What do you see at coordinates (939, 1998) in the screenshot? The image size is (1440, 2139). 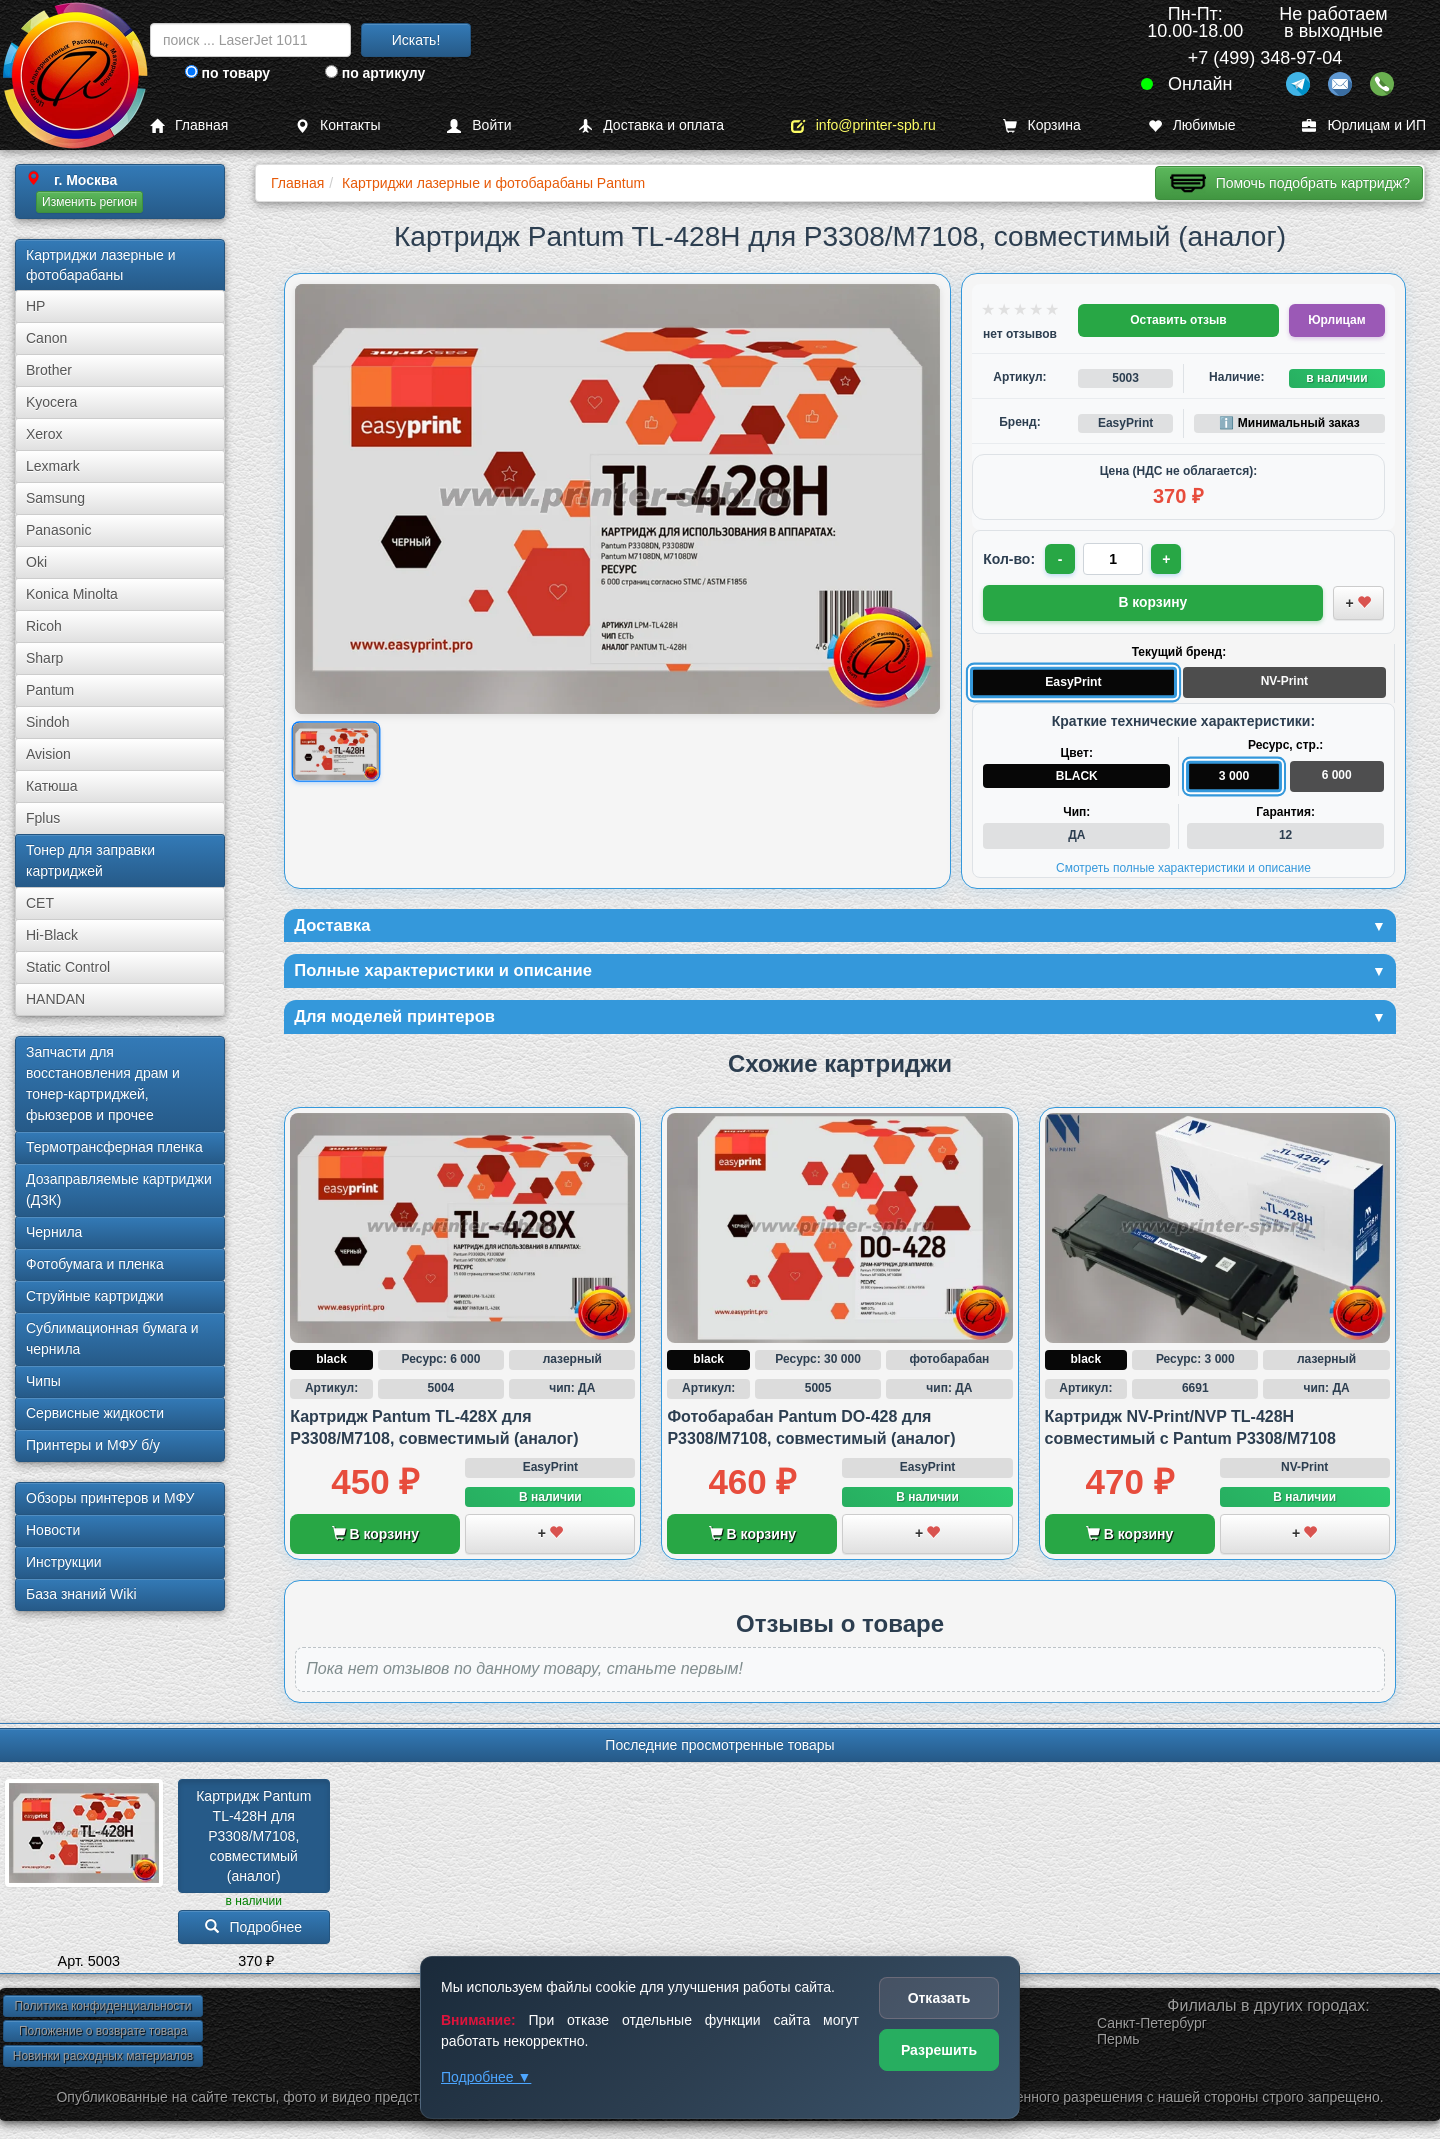 I see `Отказать` at bounding box center [939, 1998].